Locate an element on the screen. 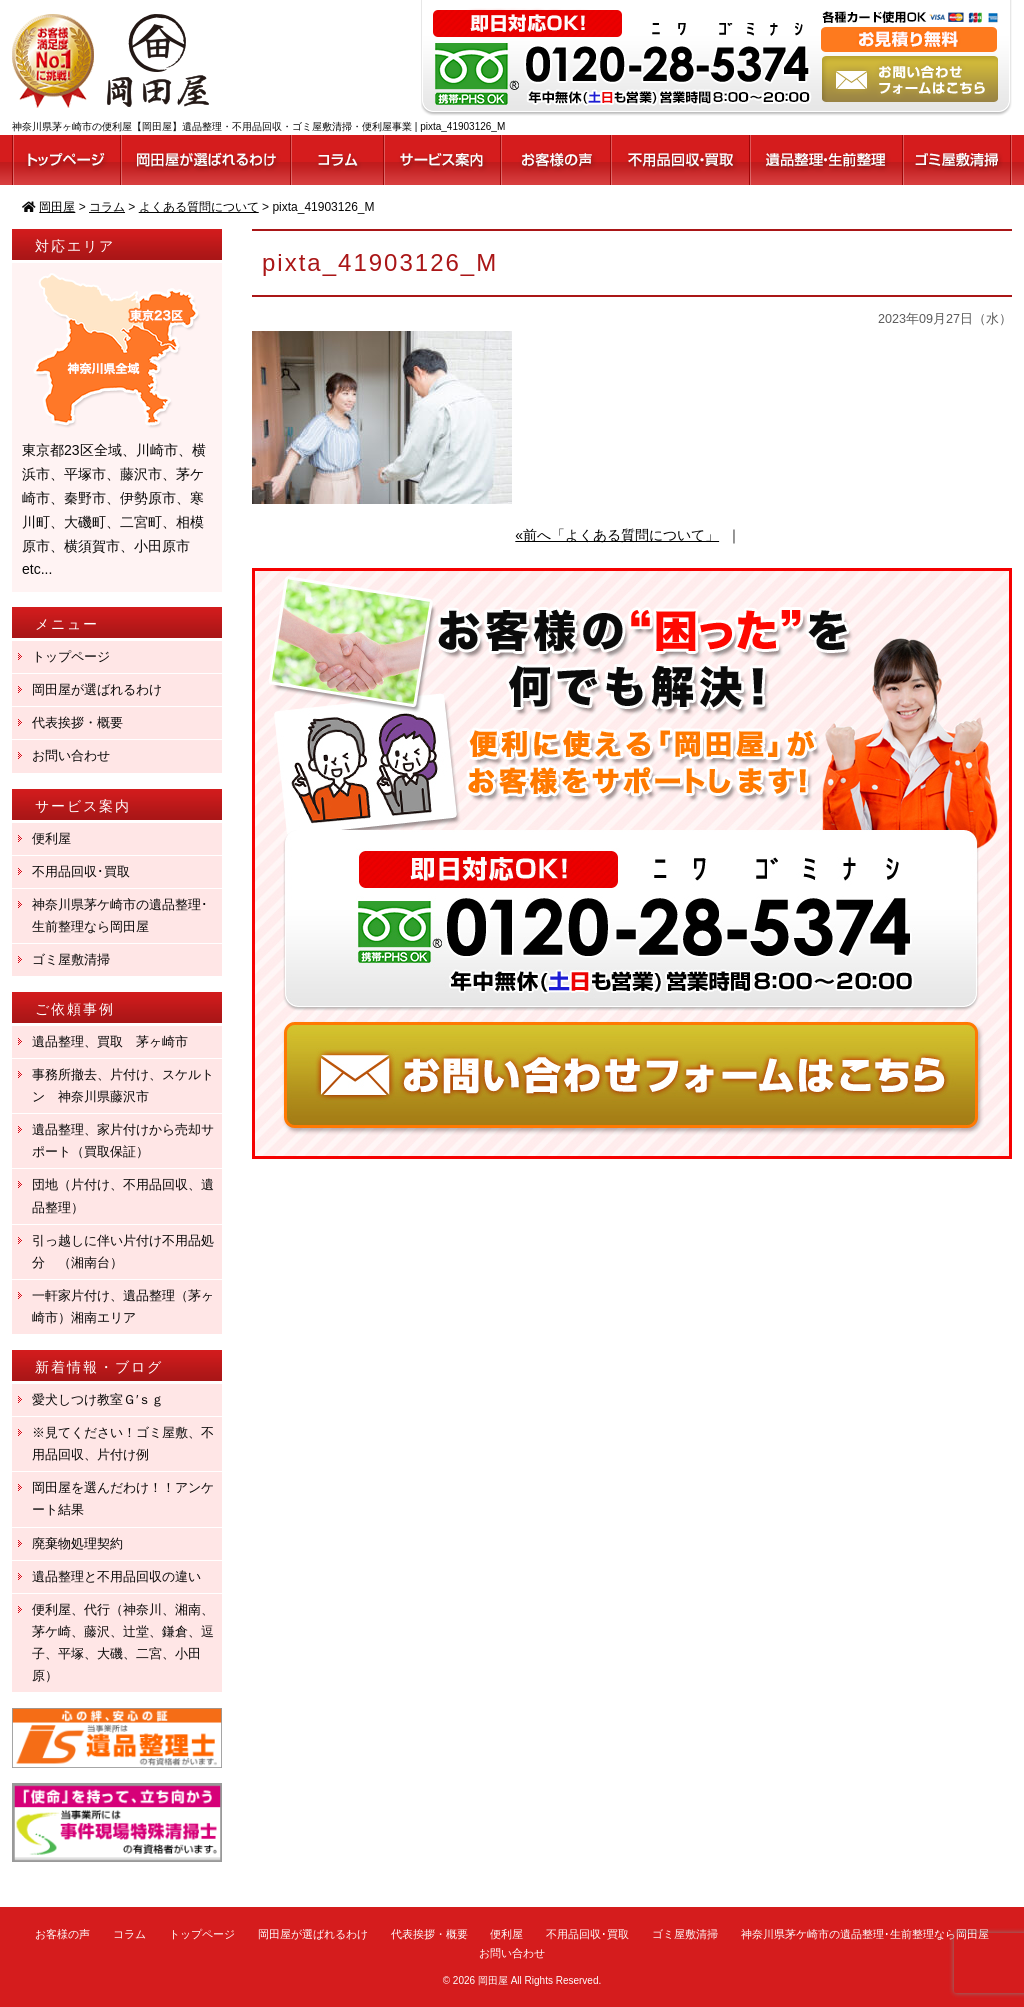  お客様の声 is located at coordinates (62, 1934).